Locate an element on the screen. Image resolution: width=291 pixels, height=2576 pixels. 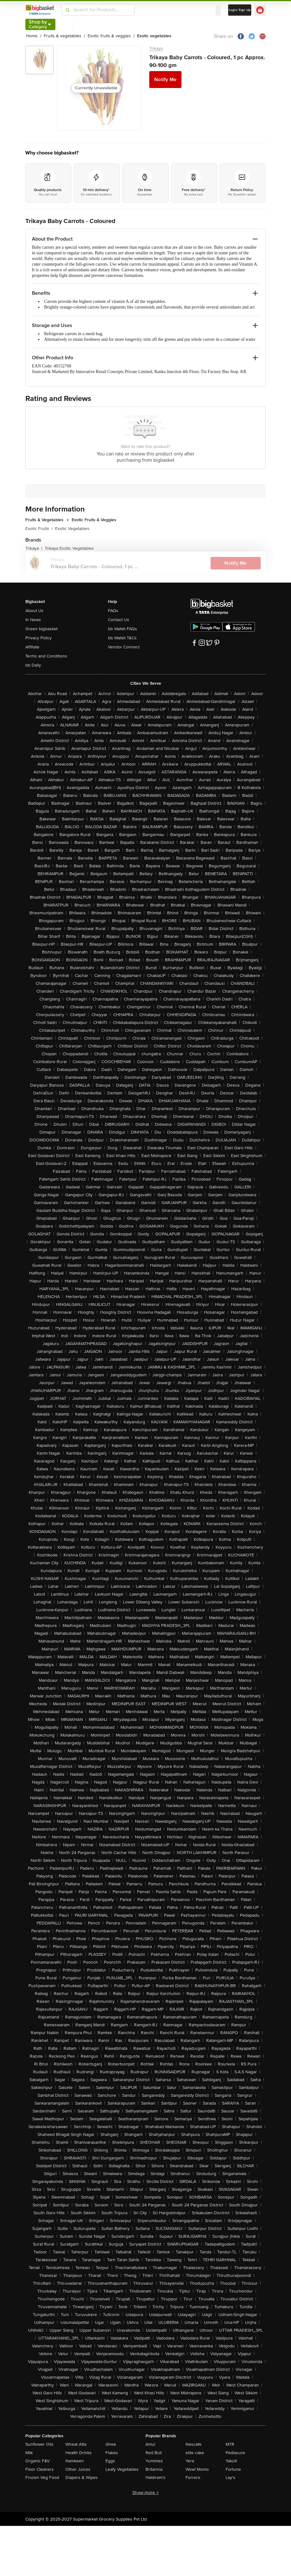
Show more + is located at coordinates (145, 2492).